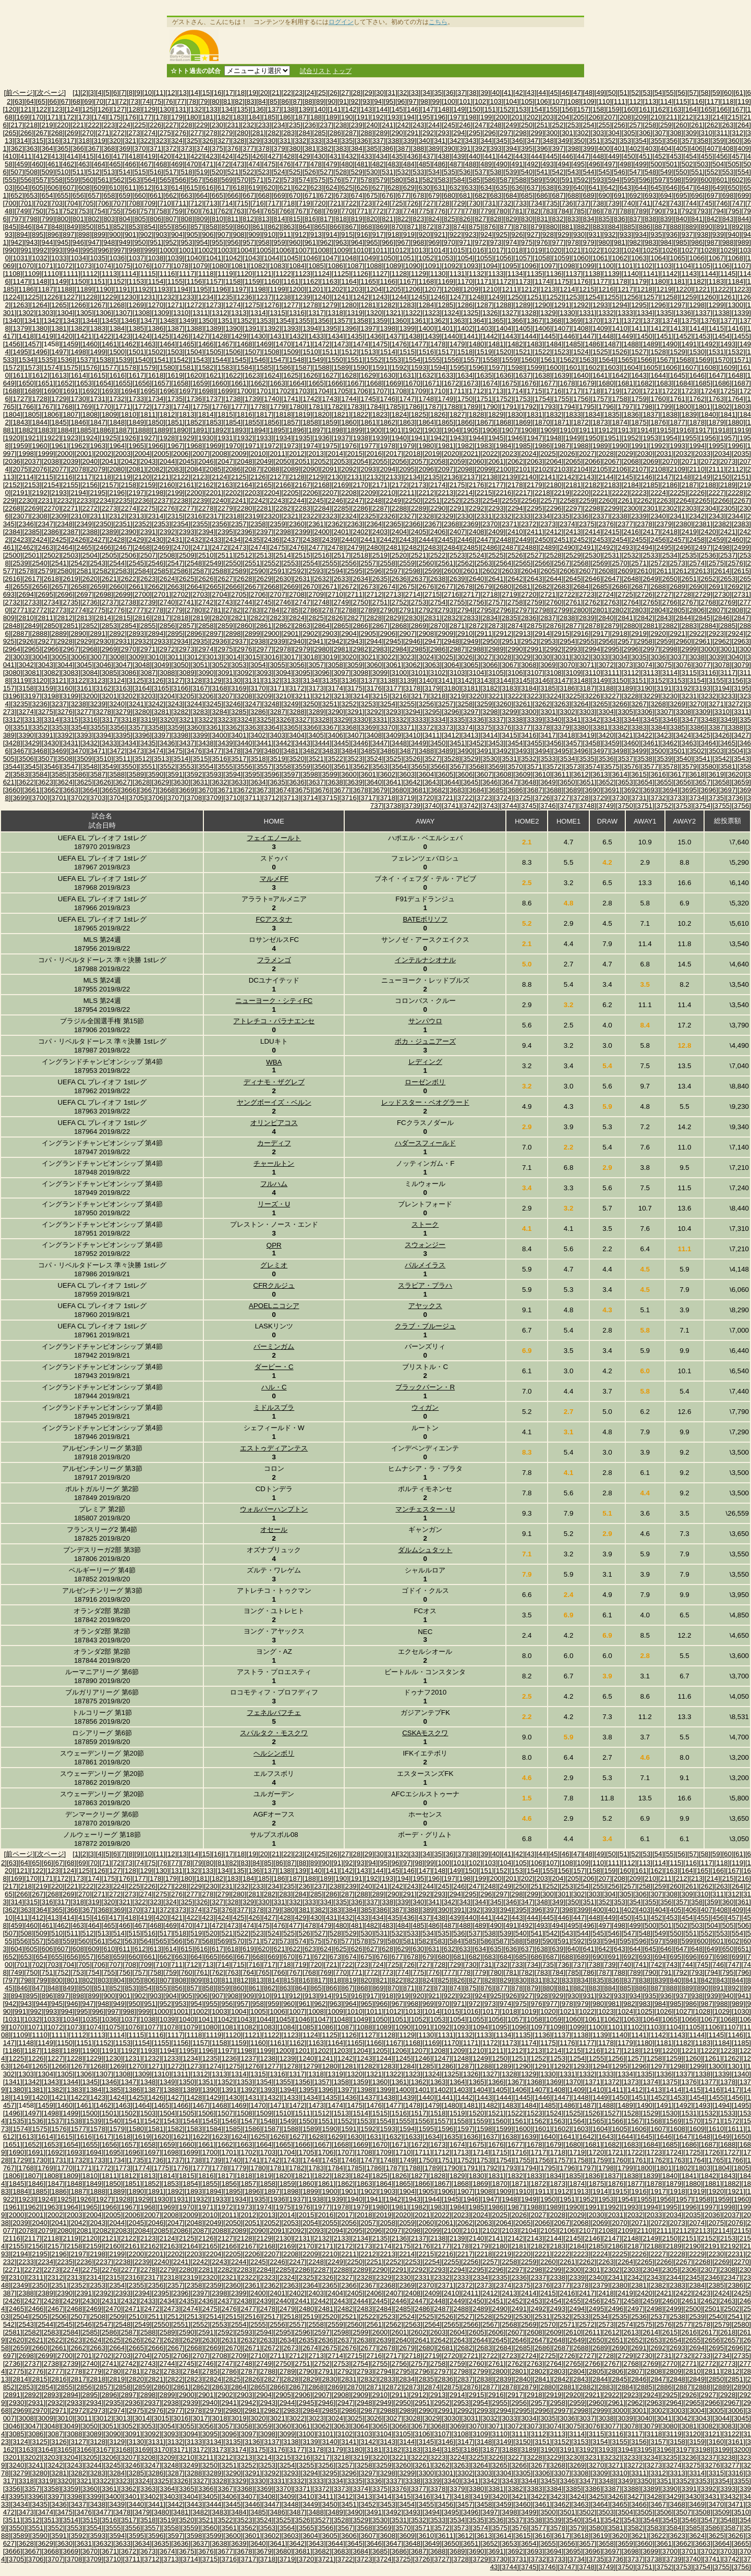  I want to click on [3032], so click(580, 657).